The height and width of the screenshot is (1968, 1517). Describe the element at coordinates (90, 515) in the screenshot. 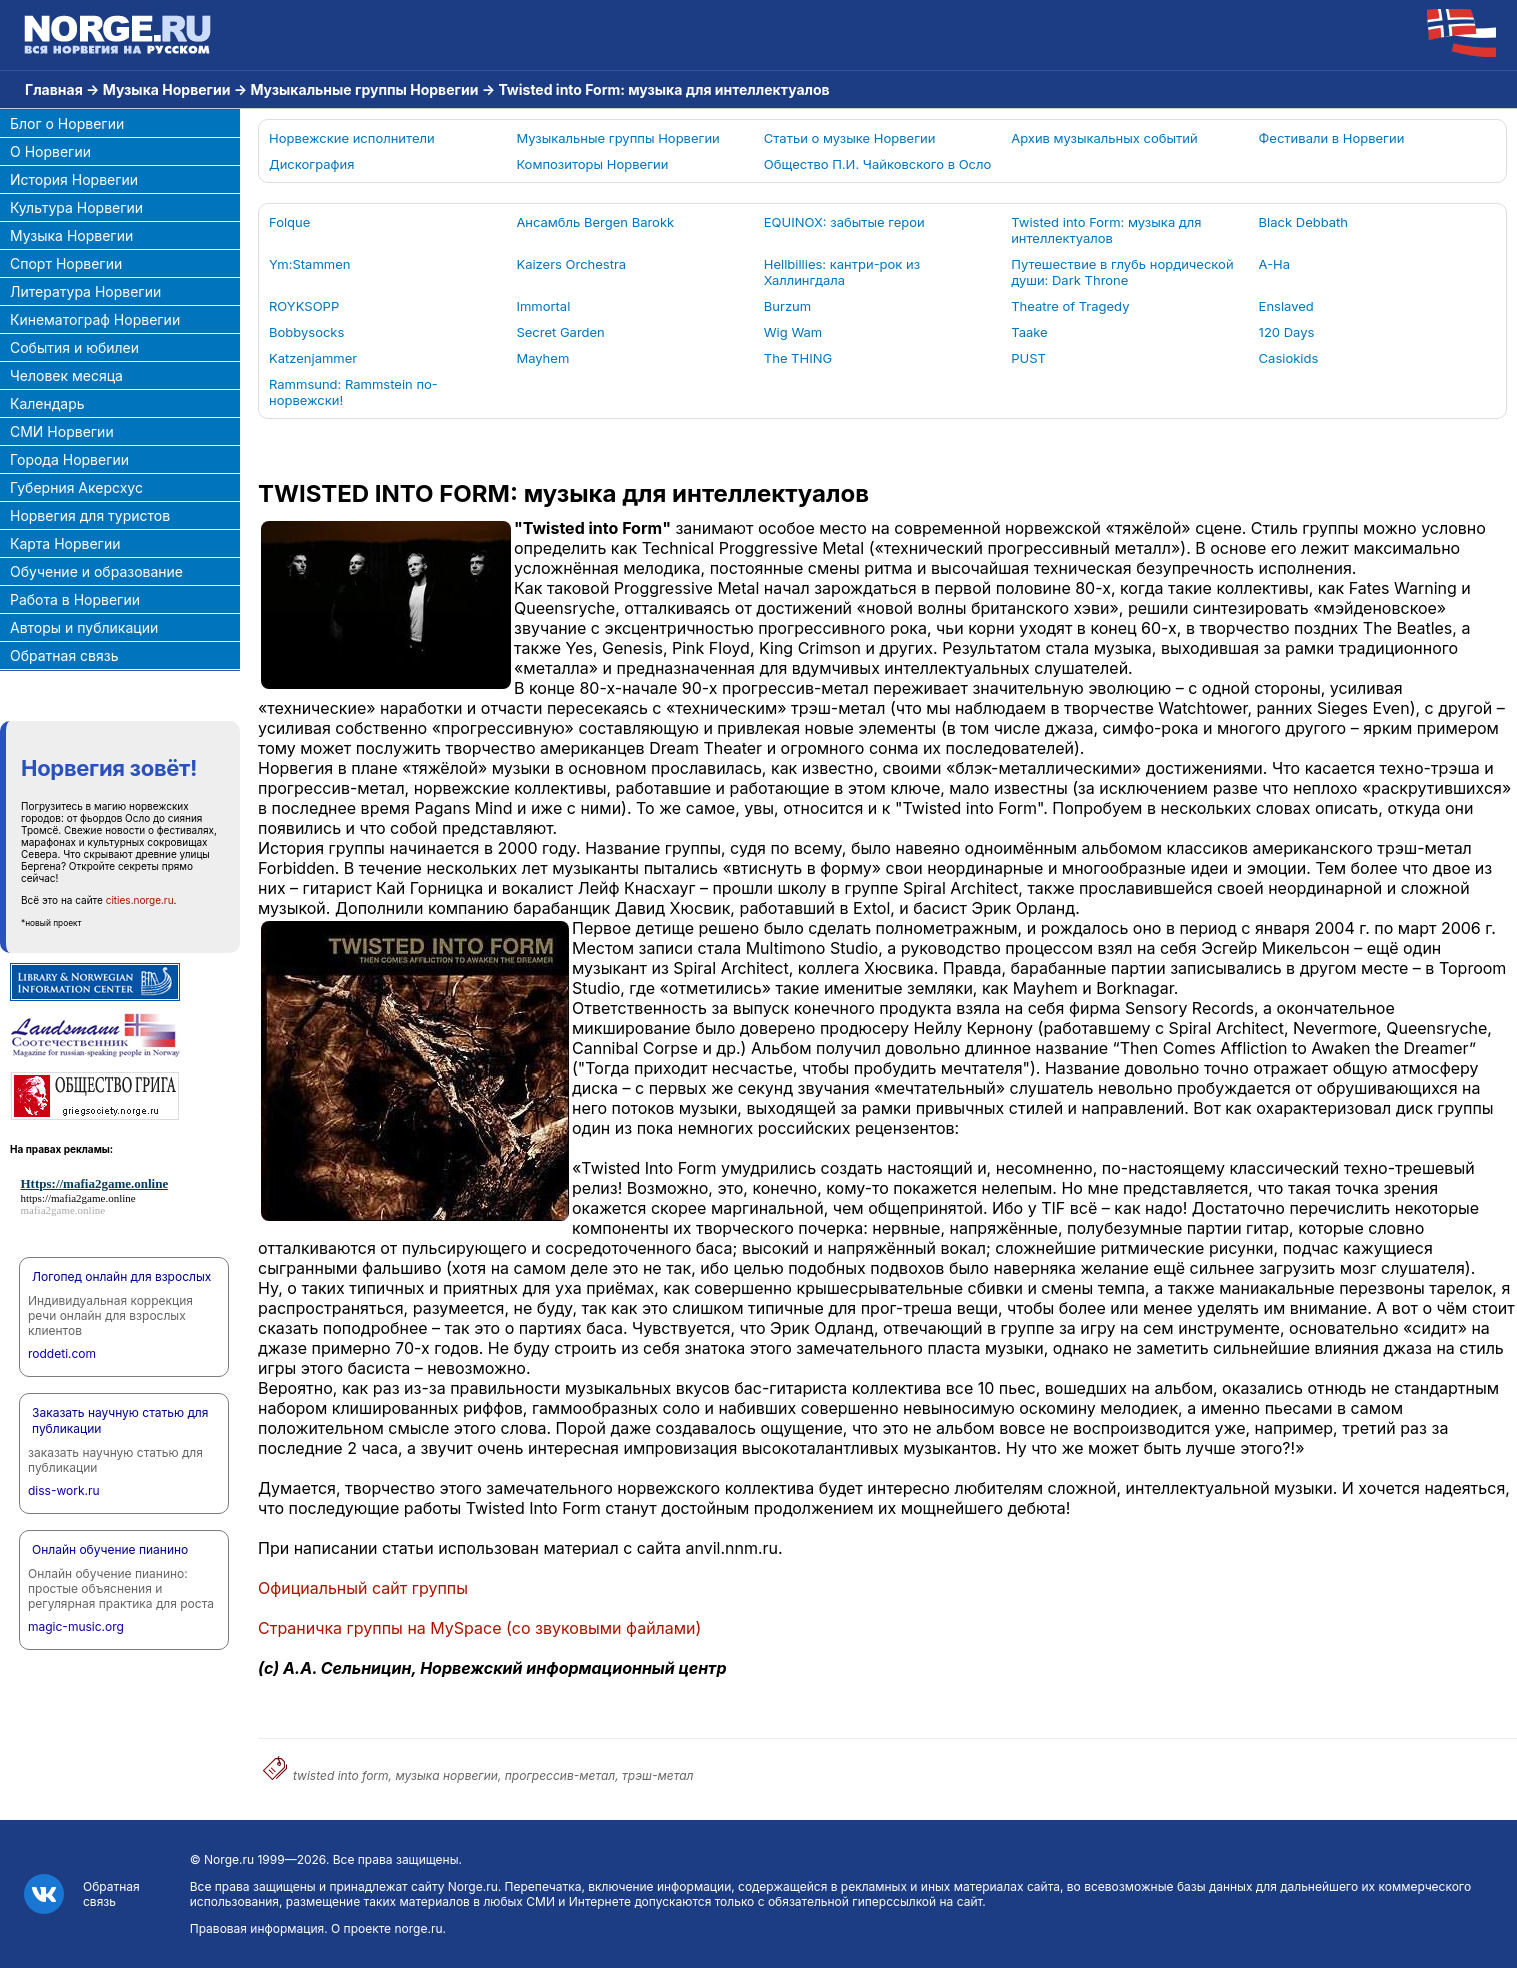

I see `Норвегия для туристов` at that location.